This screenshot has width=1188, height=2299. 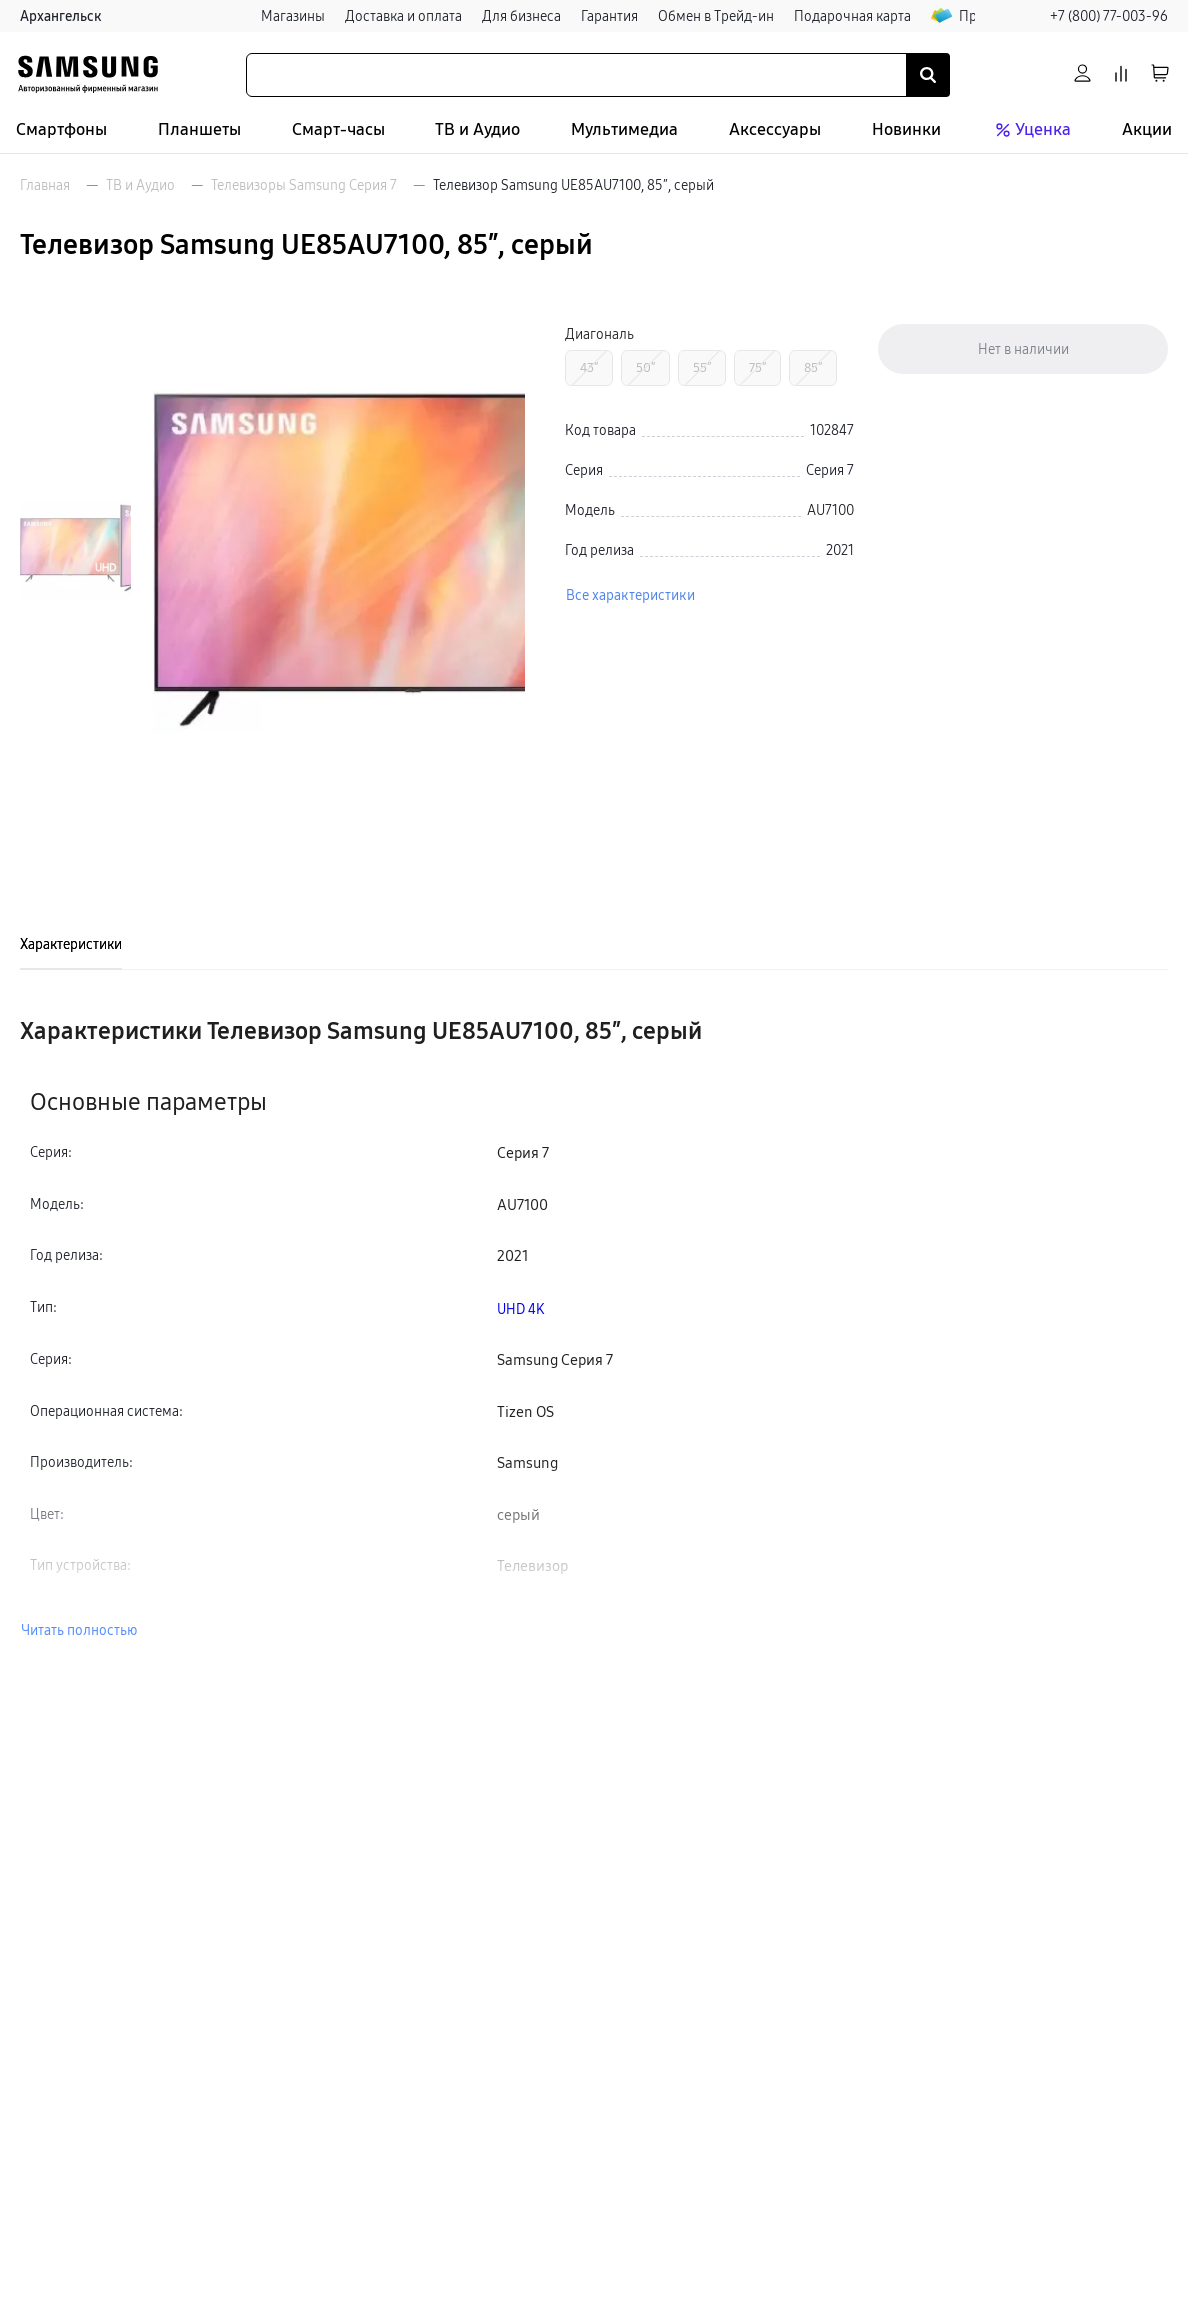 I want to click on Аксессуары, so click(x=775, y=129).